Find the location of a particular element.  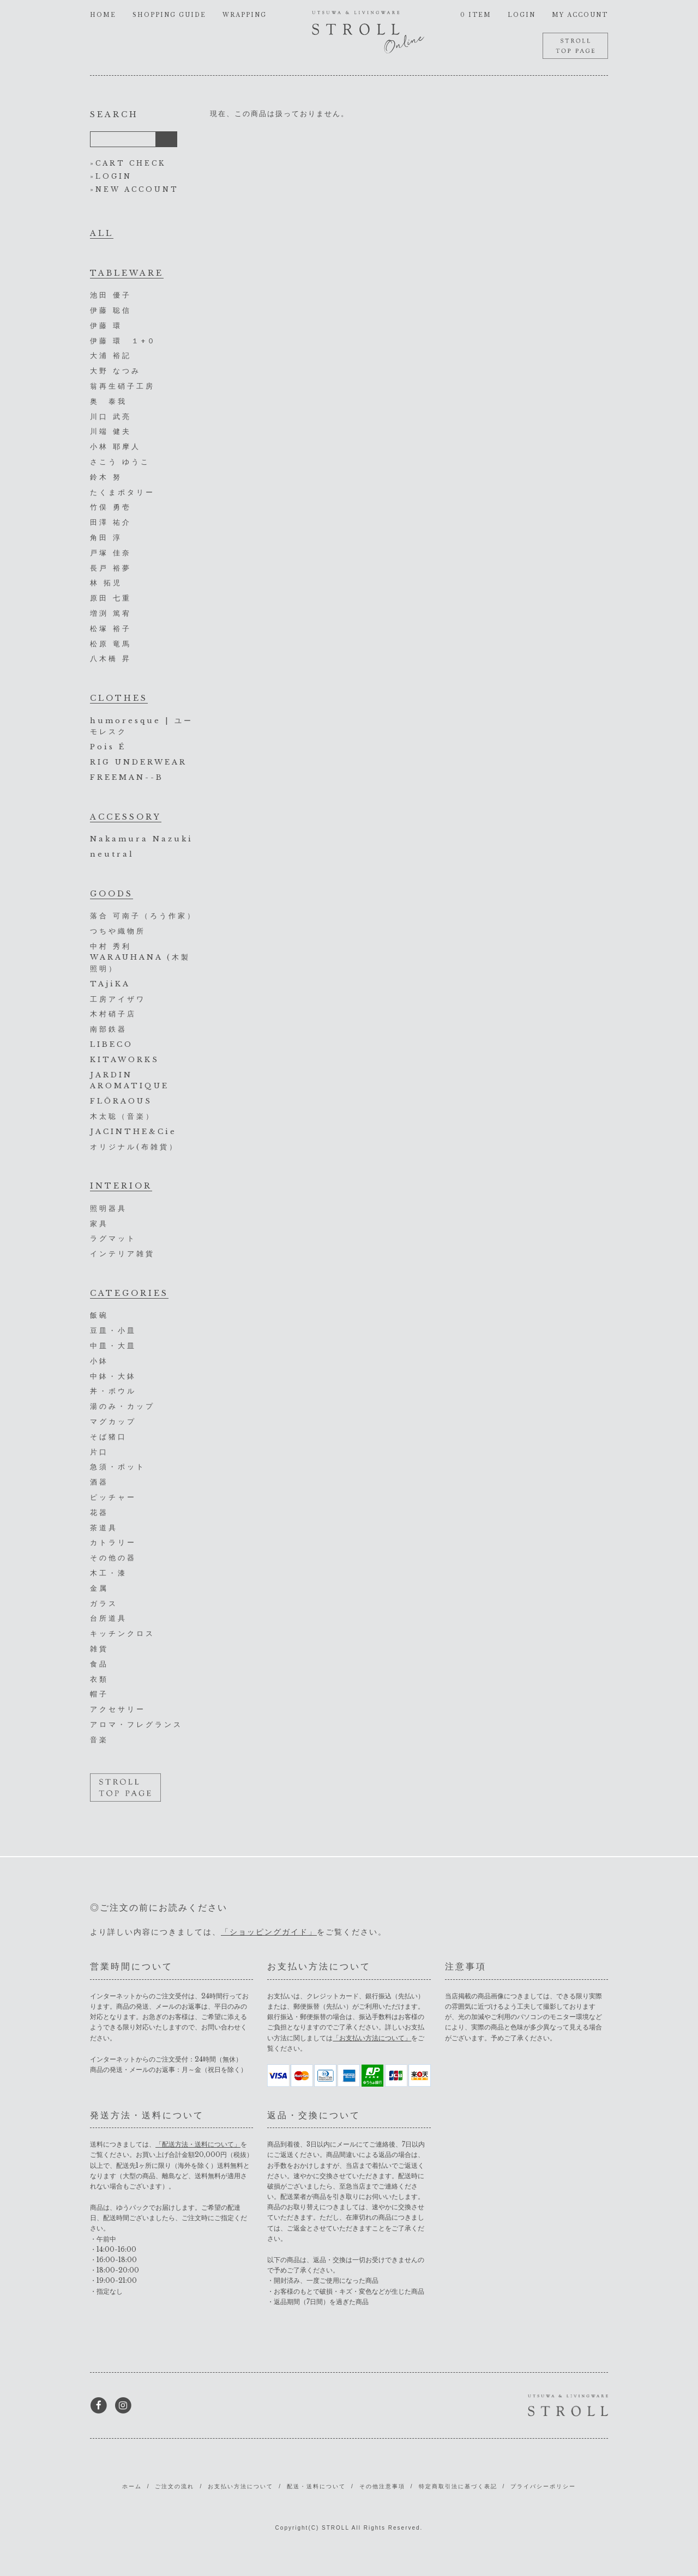

酒器 is located at coordinates (99, 1482).